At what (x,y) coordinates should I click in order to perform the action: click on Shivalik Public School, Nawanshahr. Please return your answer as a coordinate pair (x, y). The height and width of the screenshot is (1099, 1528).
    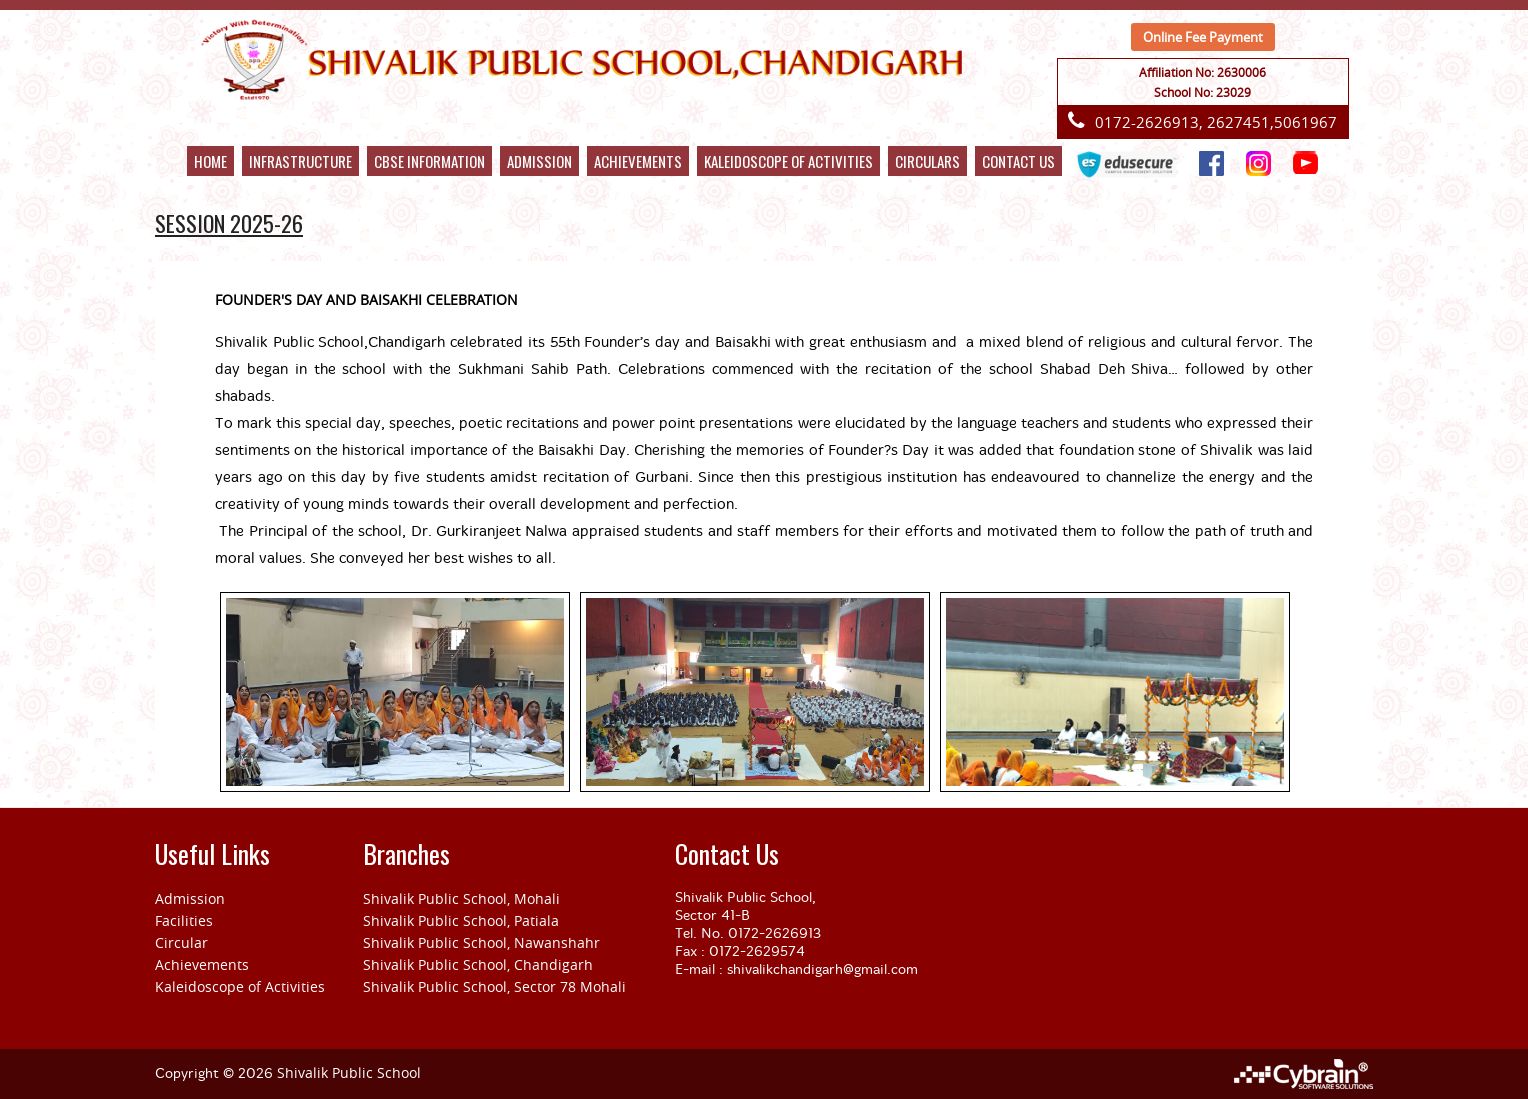
    Looking at the image, I should click on (481, 942).